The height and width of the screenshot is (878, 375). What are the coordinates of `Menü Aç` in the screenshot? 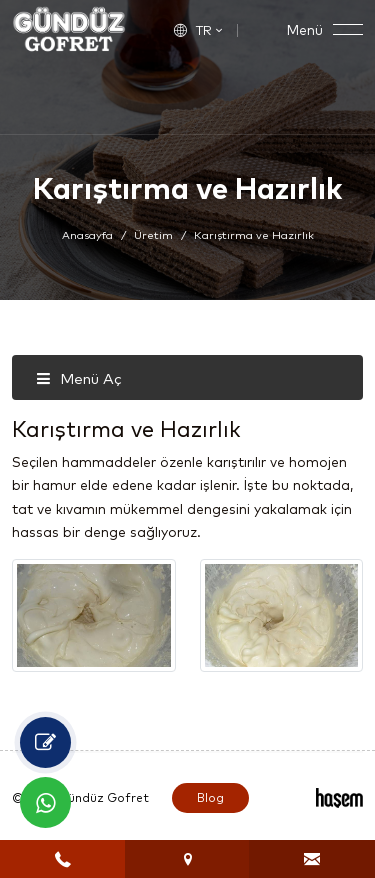 It's located at (79, 378).